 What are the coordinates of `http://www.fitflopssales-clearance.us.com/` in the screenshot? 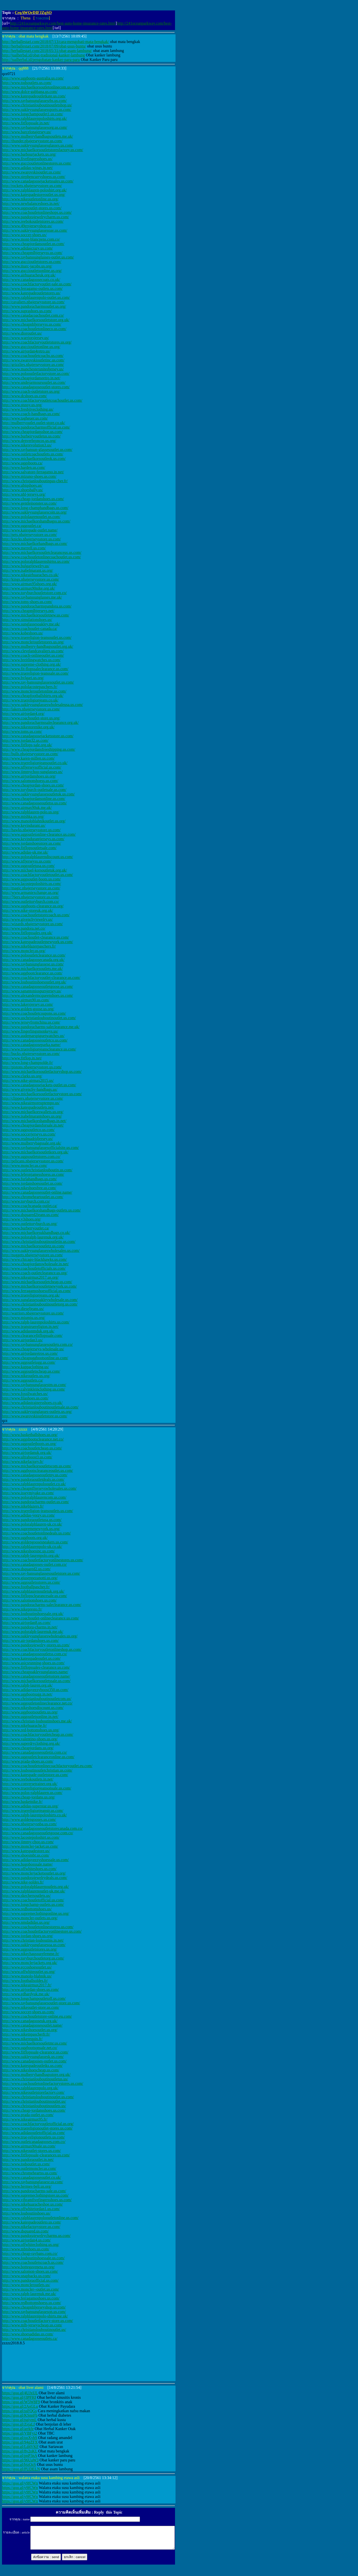 It's located at (36, 1667).